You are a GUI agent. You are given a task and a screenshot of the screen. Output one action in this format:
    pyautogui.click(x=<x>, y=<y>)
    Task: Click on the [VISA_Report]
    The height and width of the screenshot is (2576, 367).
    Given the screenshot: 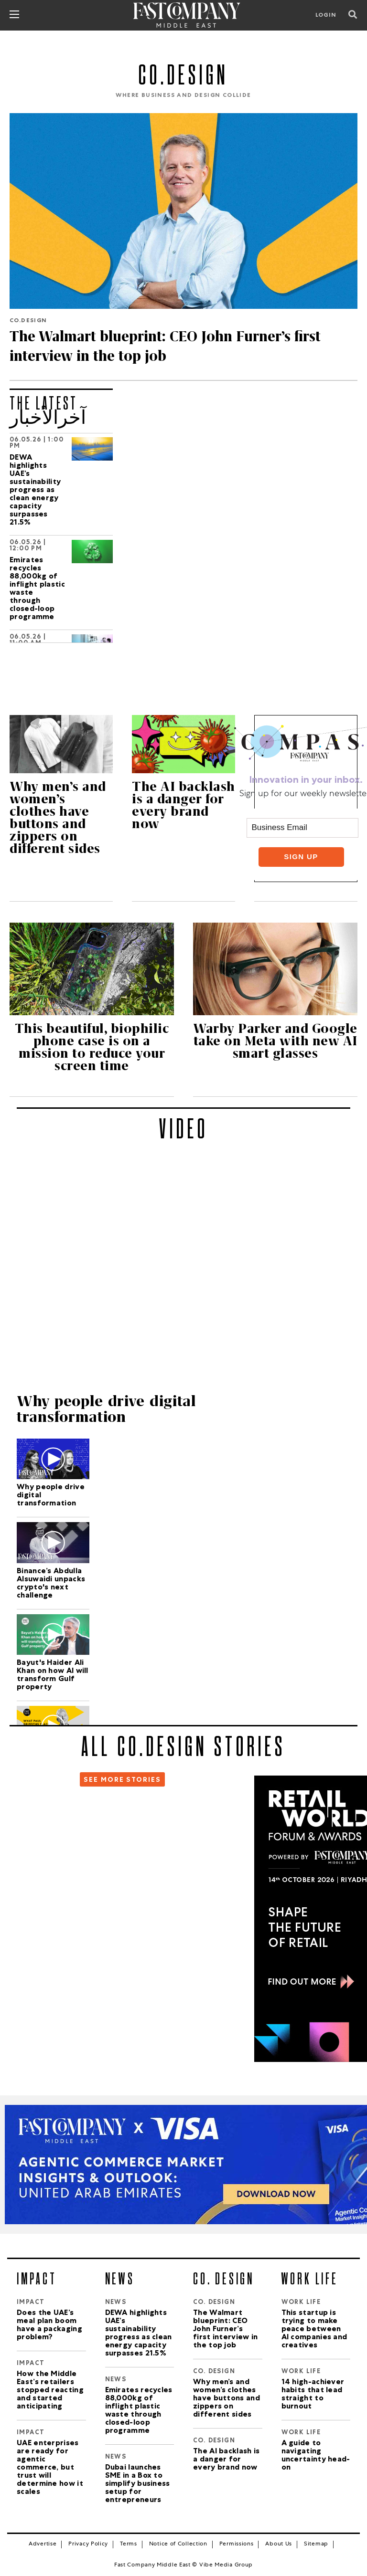 What is the action you would take?
    pyautogui.click(x=183, y=2164)
    